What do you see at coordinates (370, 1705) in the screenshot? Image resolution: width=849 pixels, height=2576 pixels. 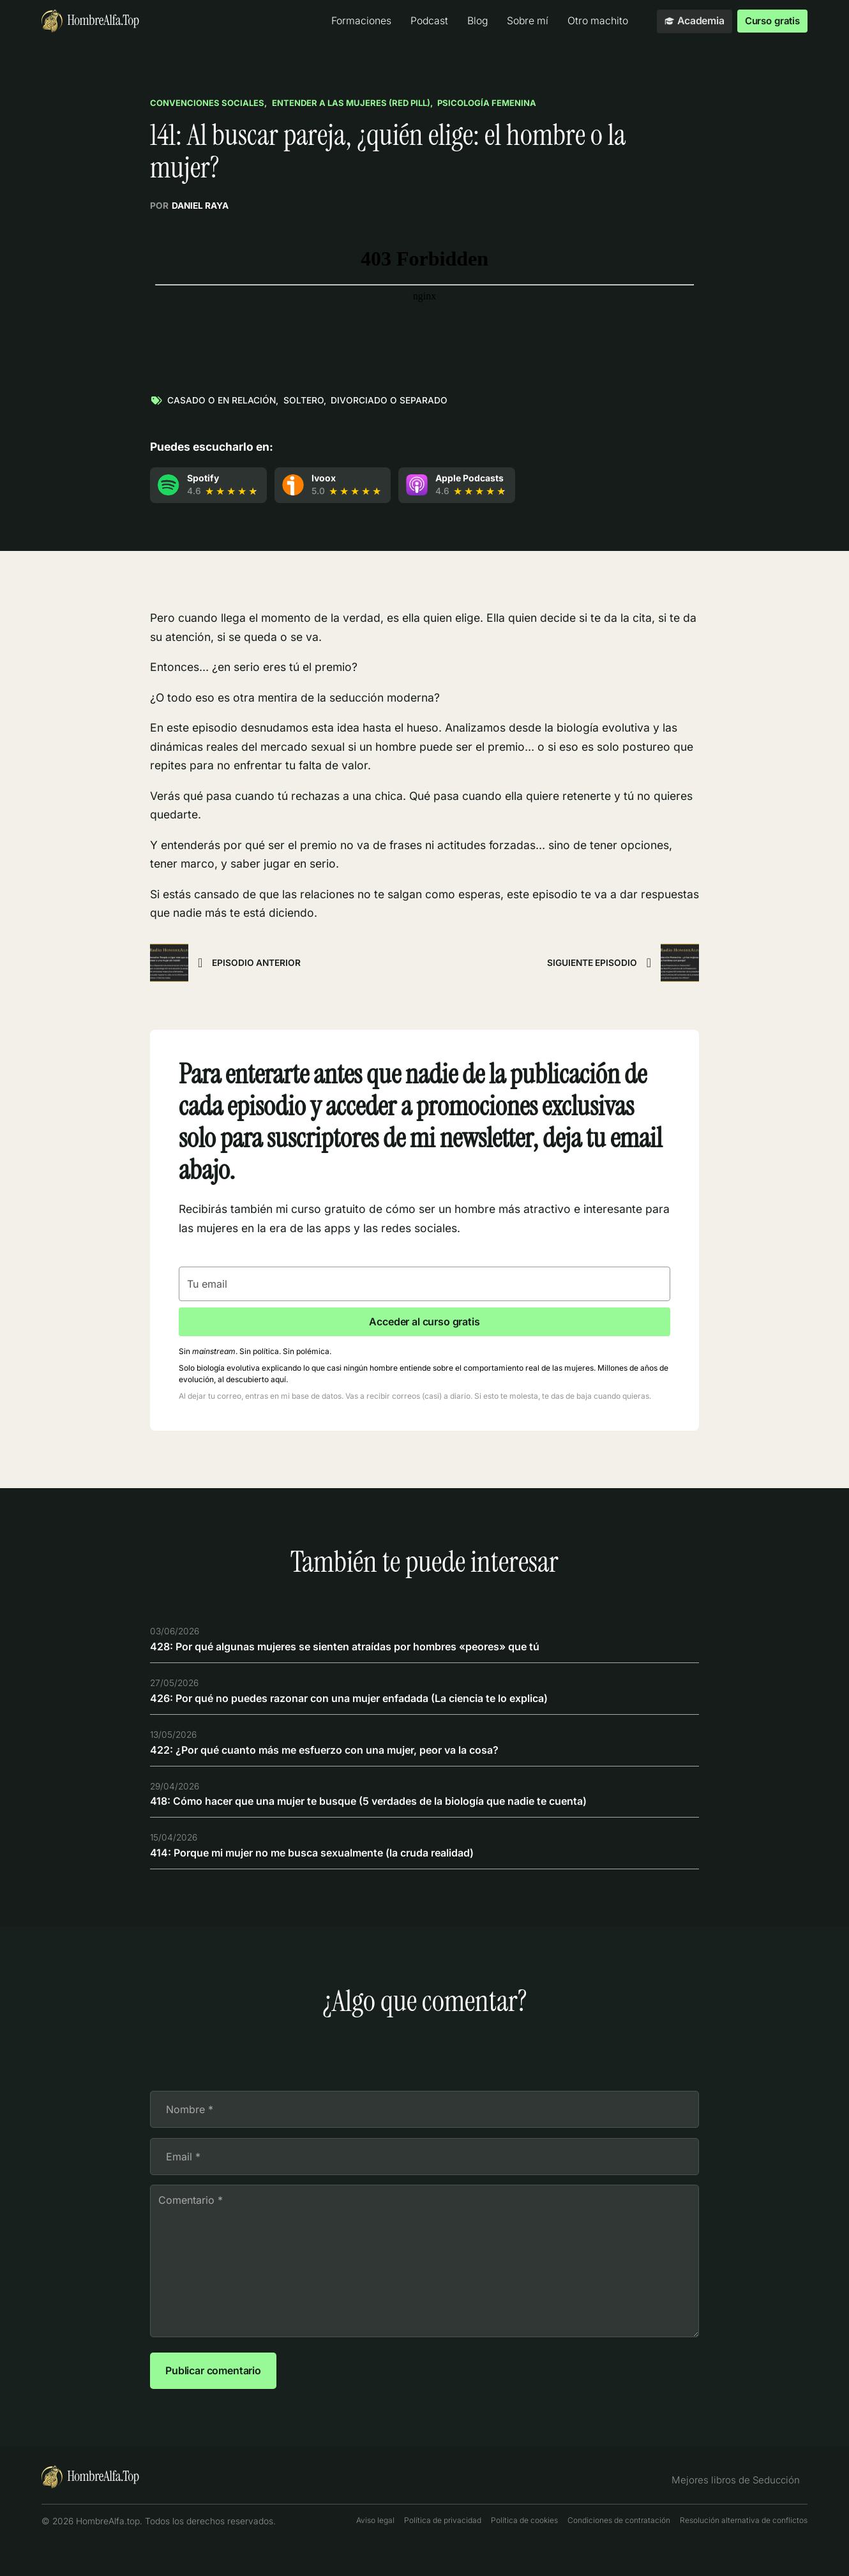 I see `426: Por qué no puedes razonar con una mujer enfadada (La ciencia te lo explica)` at bounding box center [370, 1705].